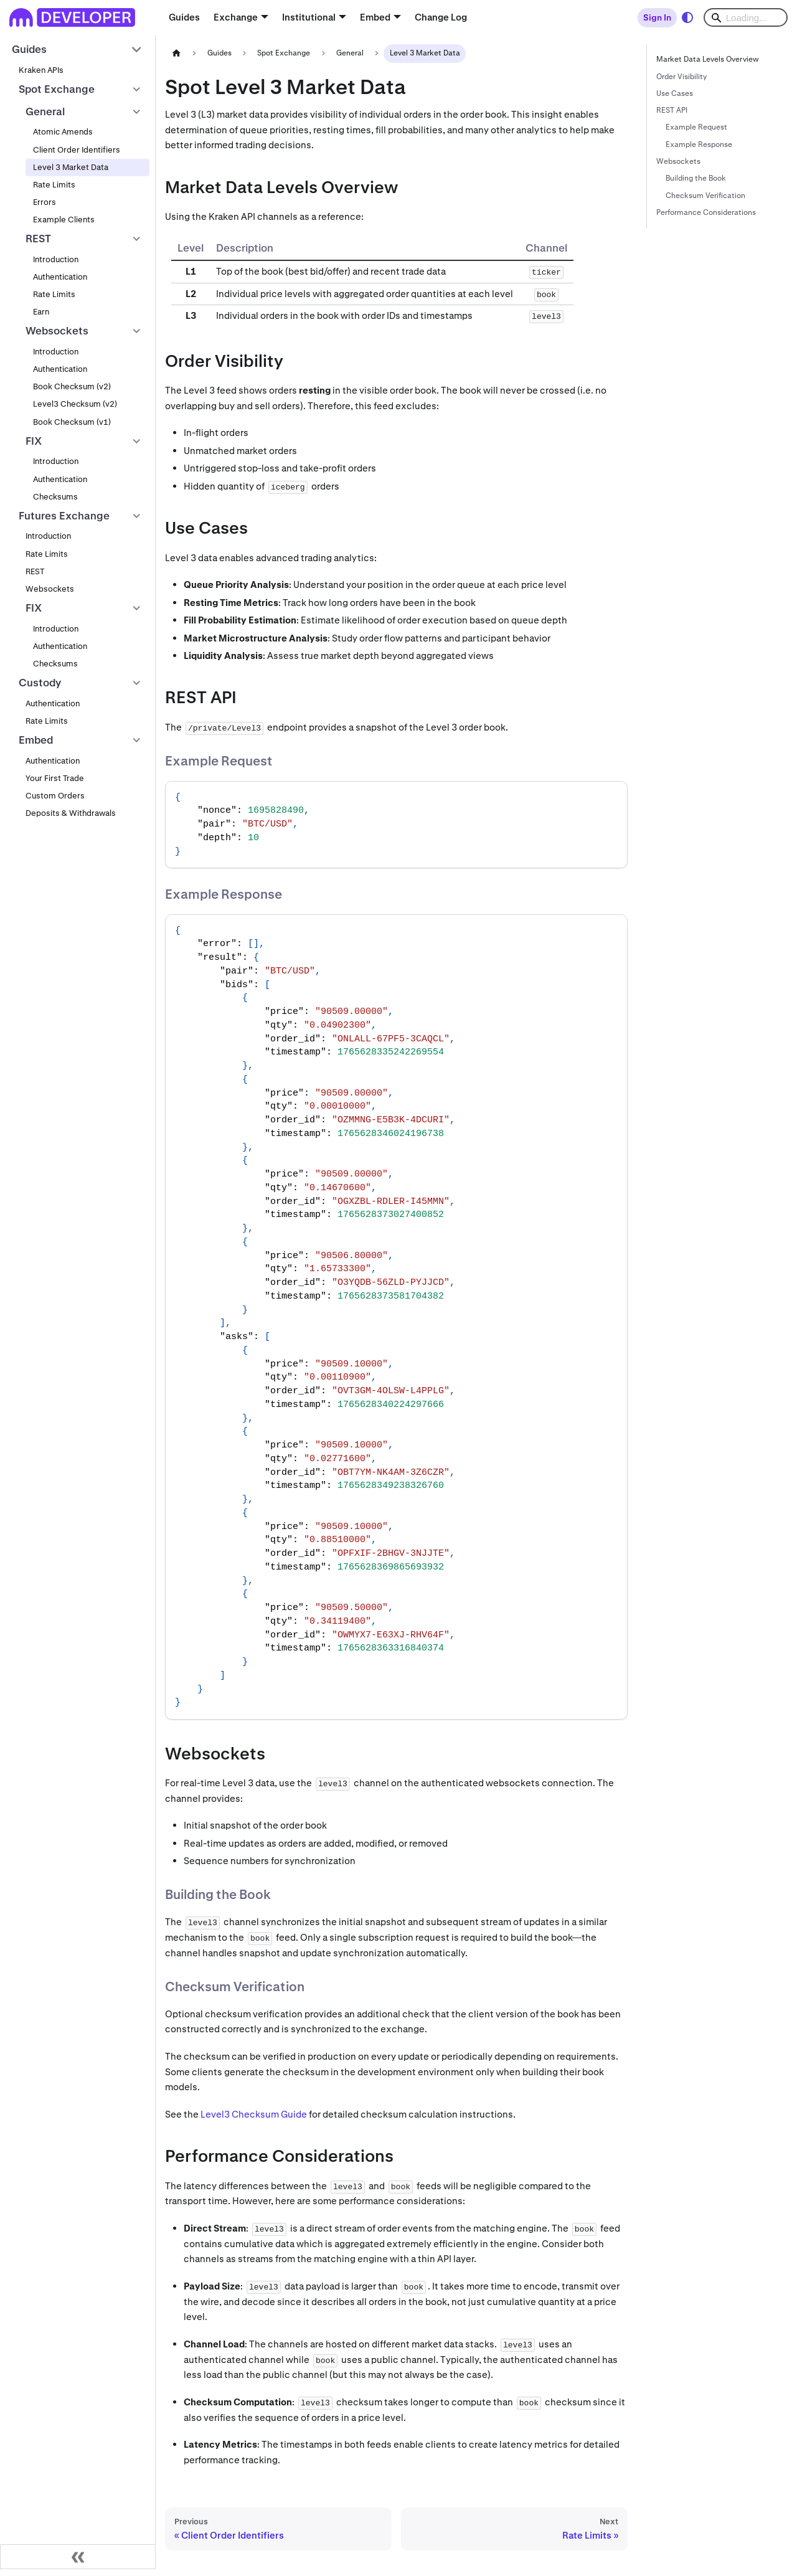  What do you see at coordinates (41, 70) in the screenshot?
I see `Kraken APIs` at bounding box center [41, 70].